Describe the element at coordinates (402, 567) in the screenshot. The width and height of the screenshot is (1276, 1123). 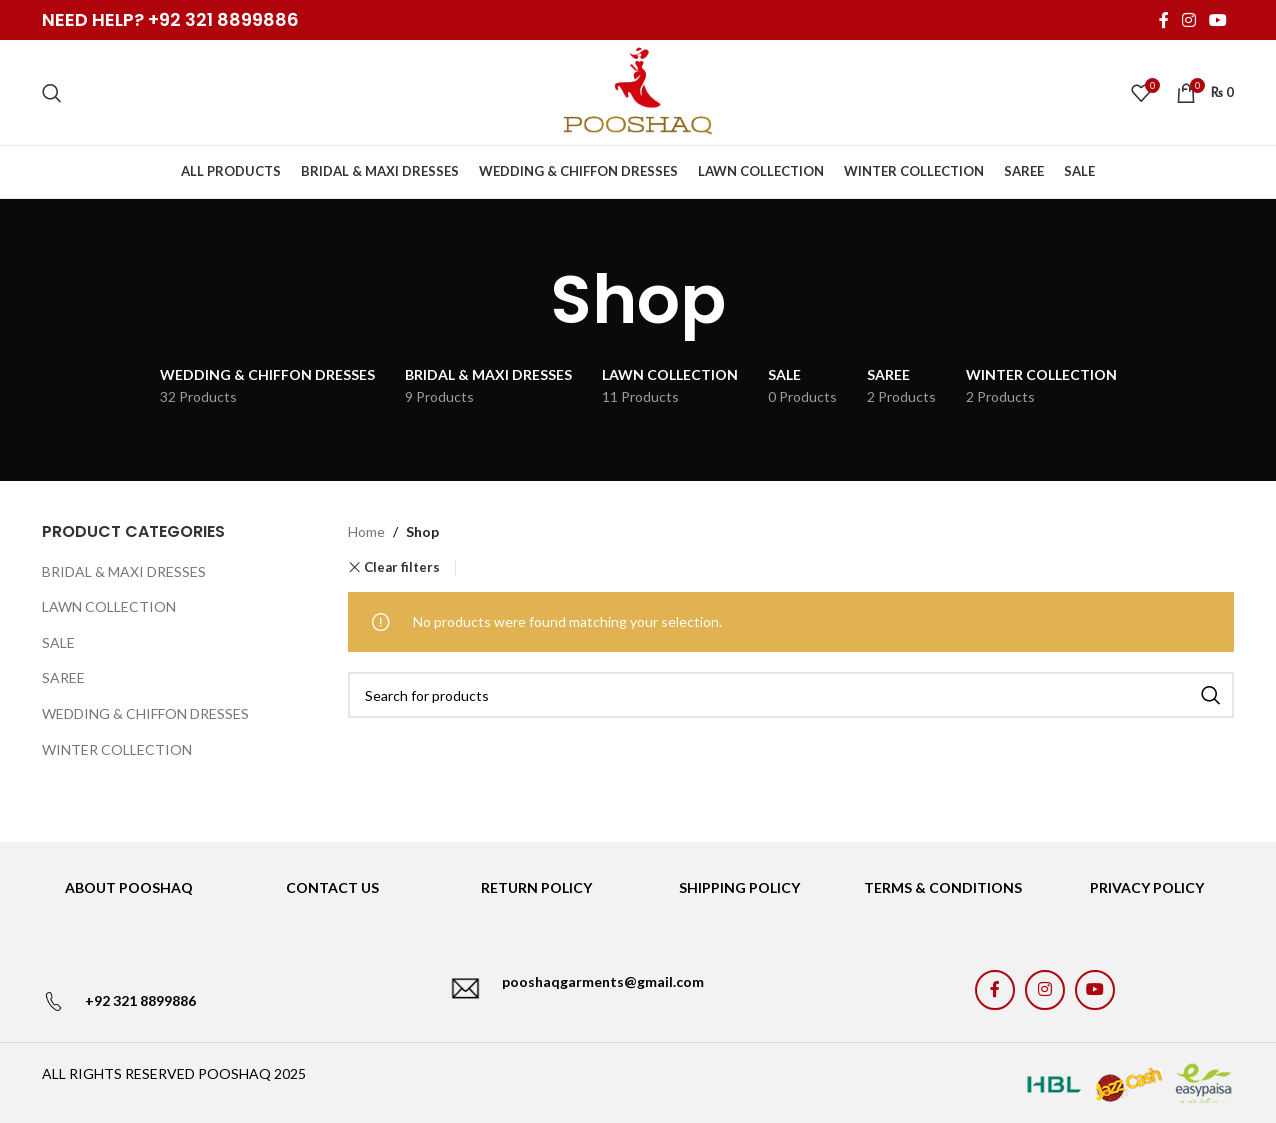
I see `Clear filters` at that location.